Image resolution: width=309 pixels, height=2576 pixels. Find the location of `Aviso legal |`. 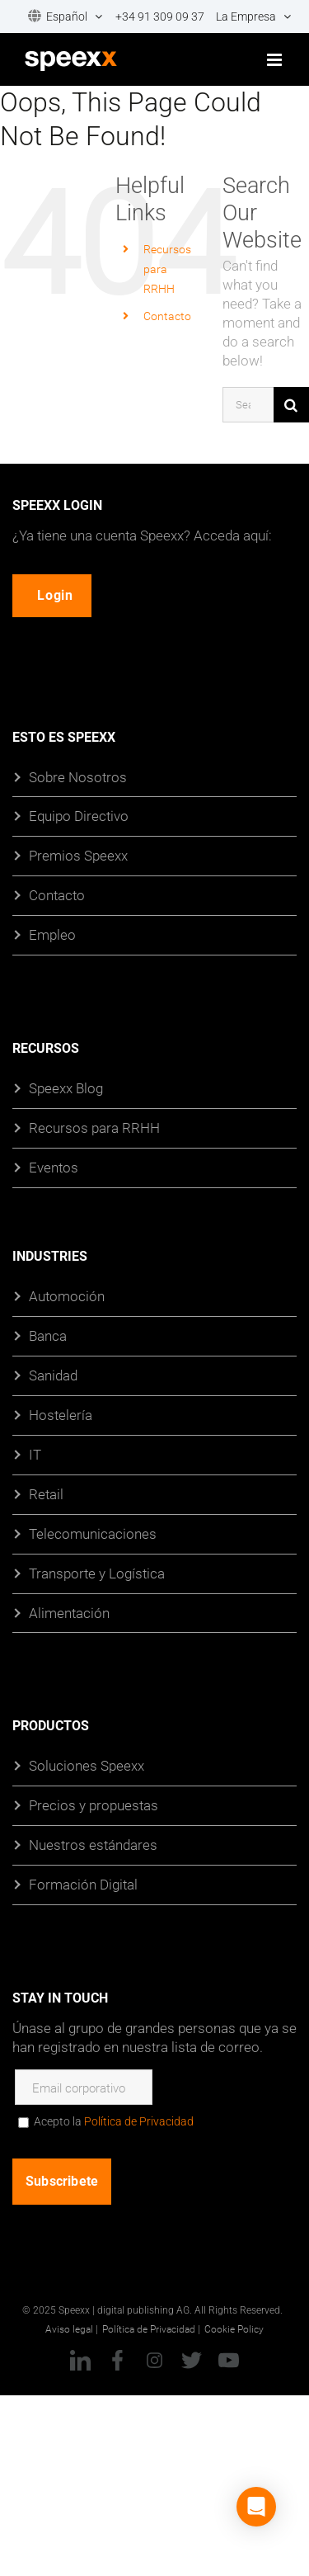

Aviso legal | is located at coordinates (71, 2328).